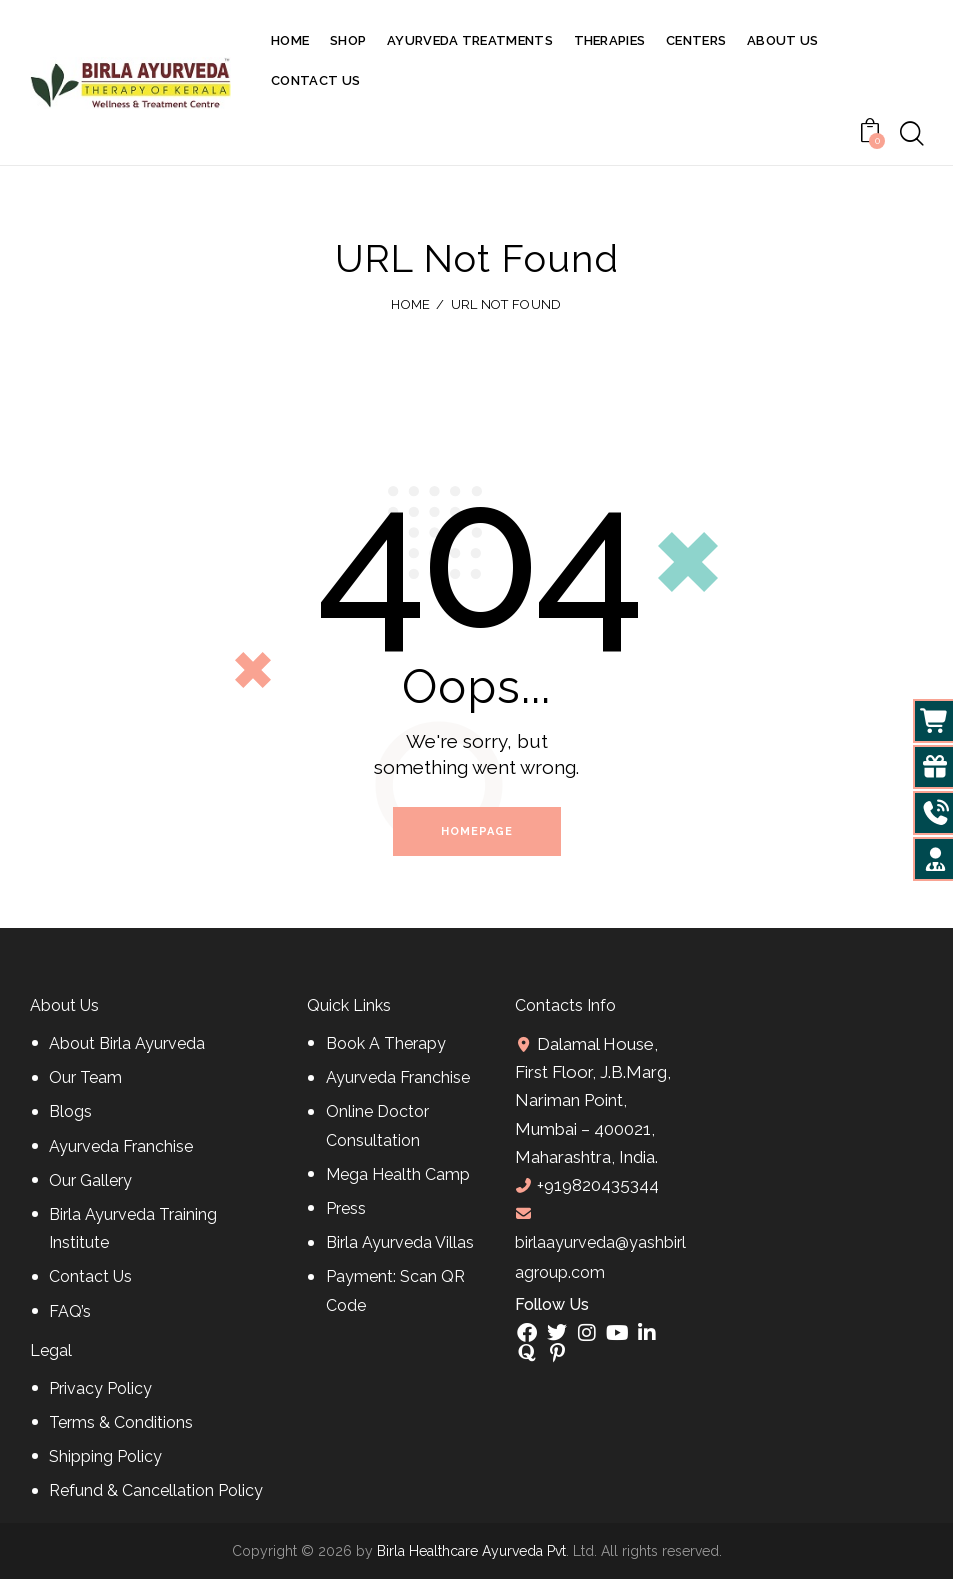  What do you see at coordinates (477, 831) in the screenshot?
I see `Homepage` at bounding box center [477, 831].